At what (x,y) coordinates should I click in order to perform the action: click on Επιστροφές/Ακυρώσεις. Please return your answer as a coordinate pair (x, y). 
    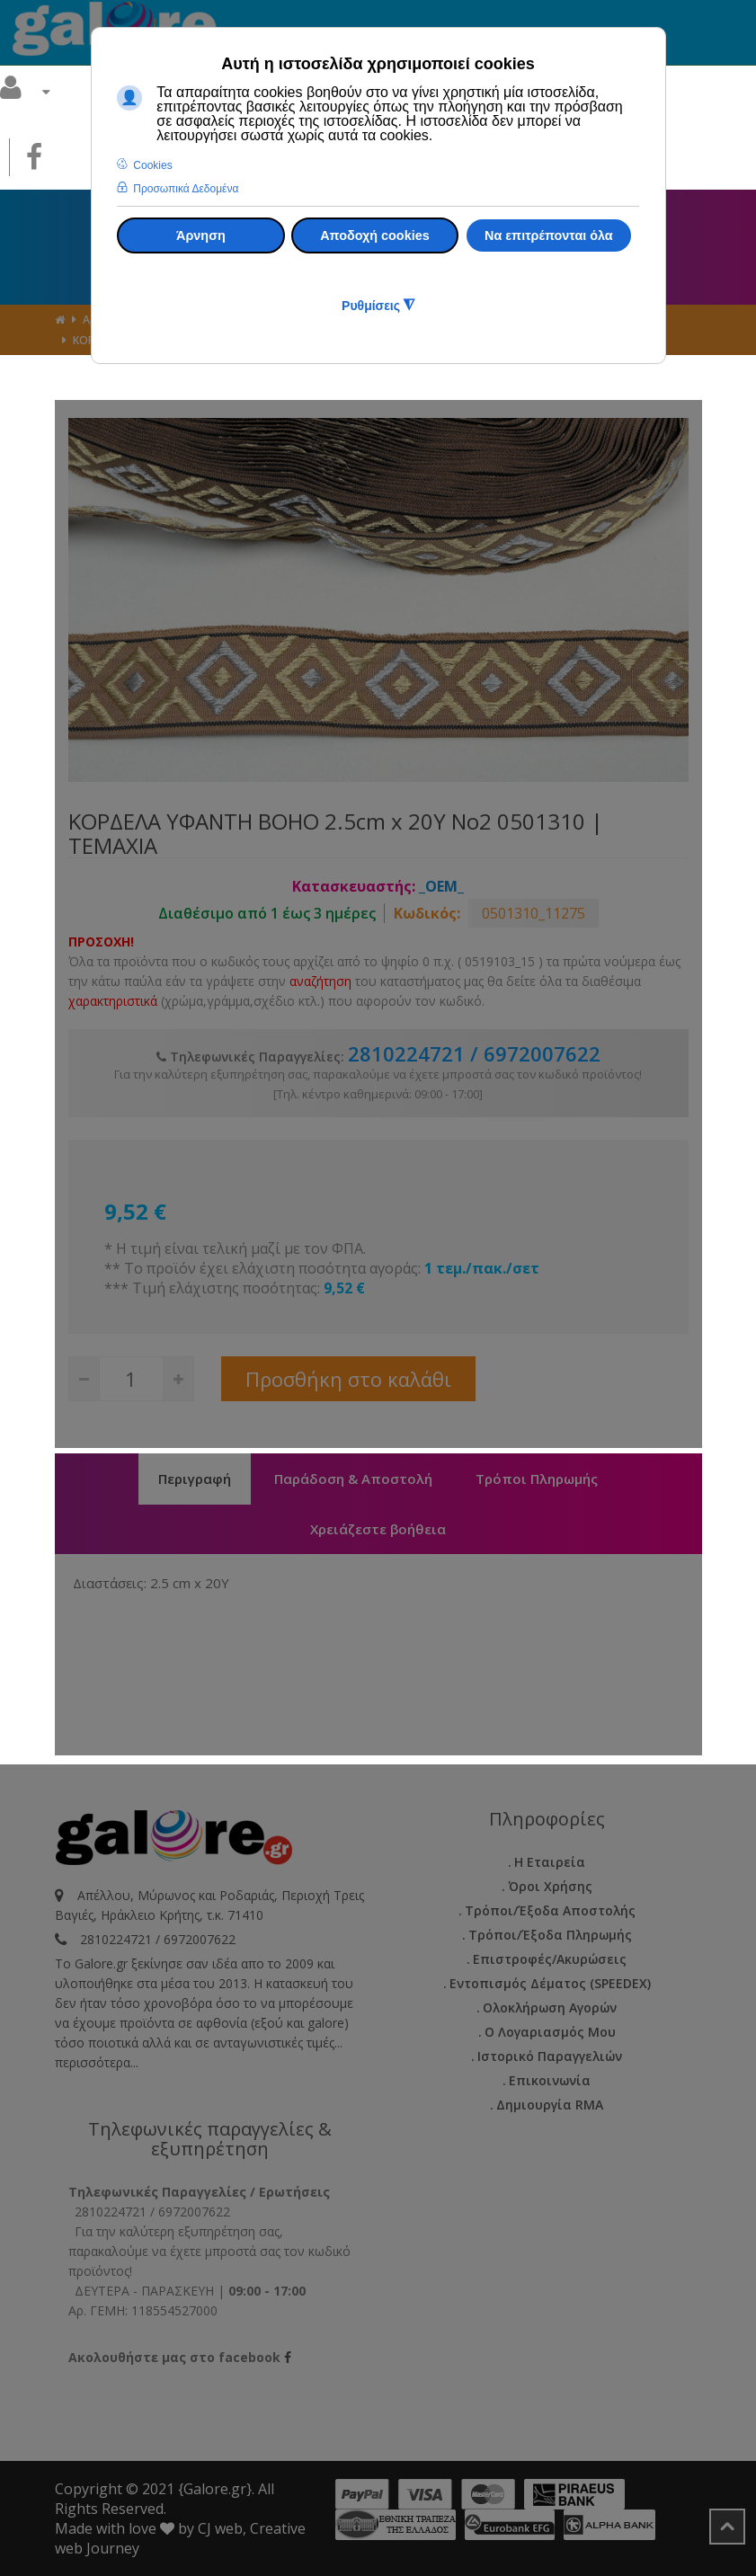
    Looking at the image, I should click on (550, 1959).